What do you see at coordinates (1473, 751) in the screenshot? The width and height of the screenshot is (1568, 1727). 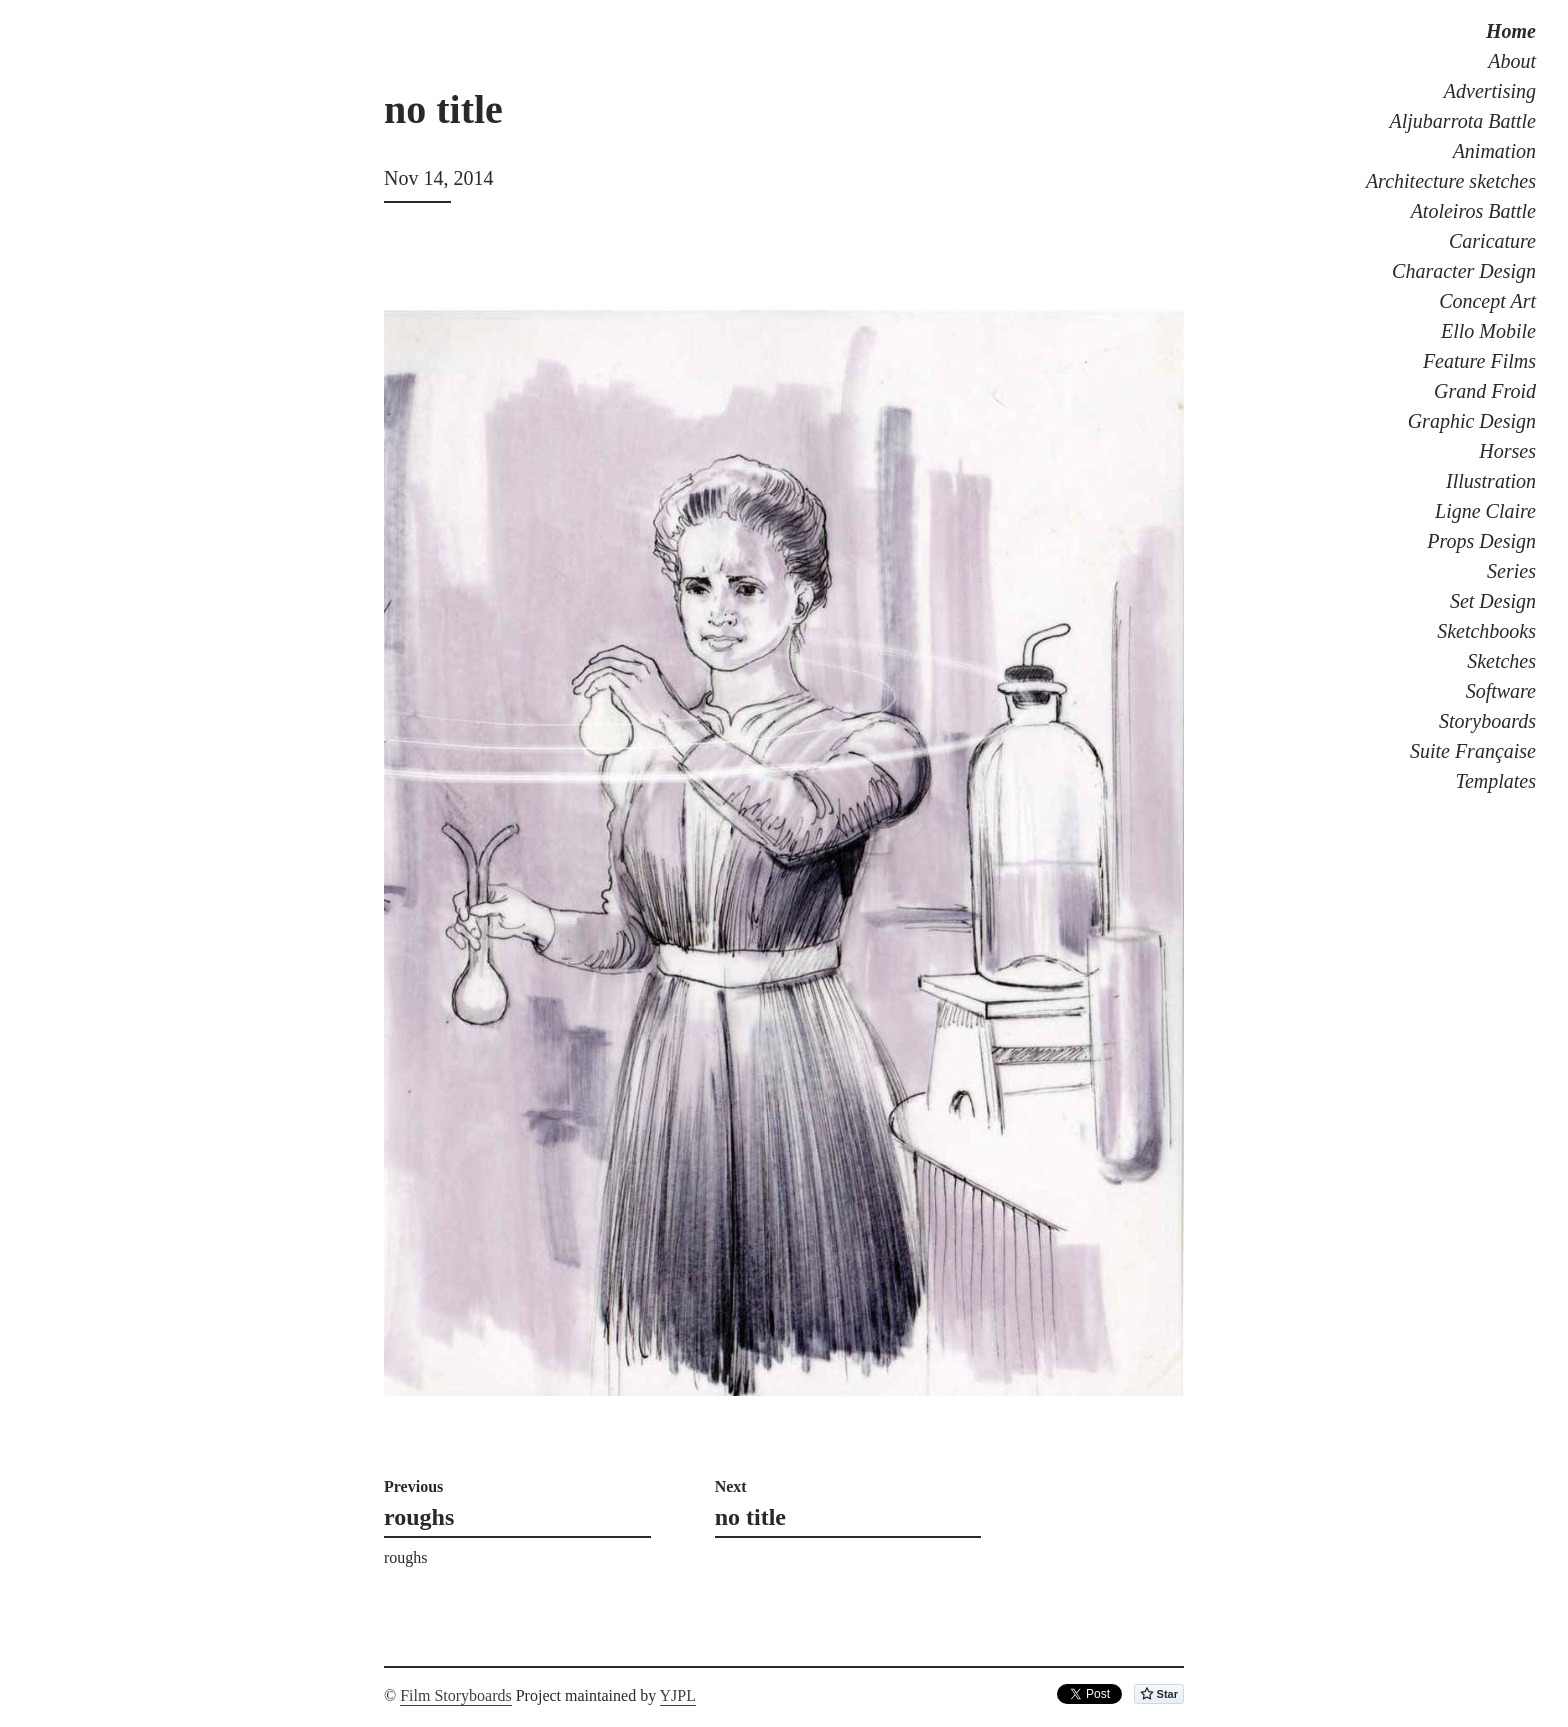 I see `Suite Française` at bounding box center [1473, 751].